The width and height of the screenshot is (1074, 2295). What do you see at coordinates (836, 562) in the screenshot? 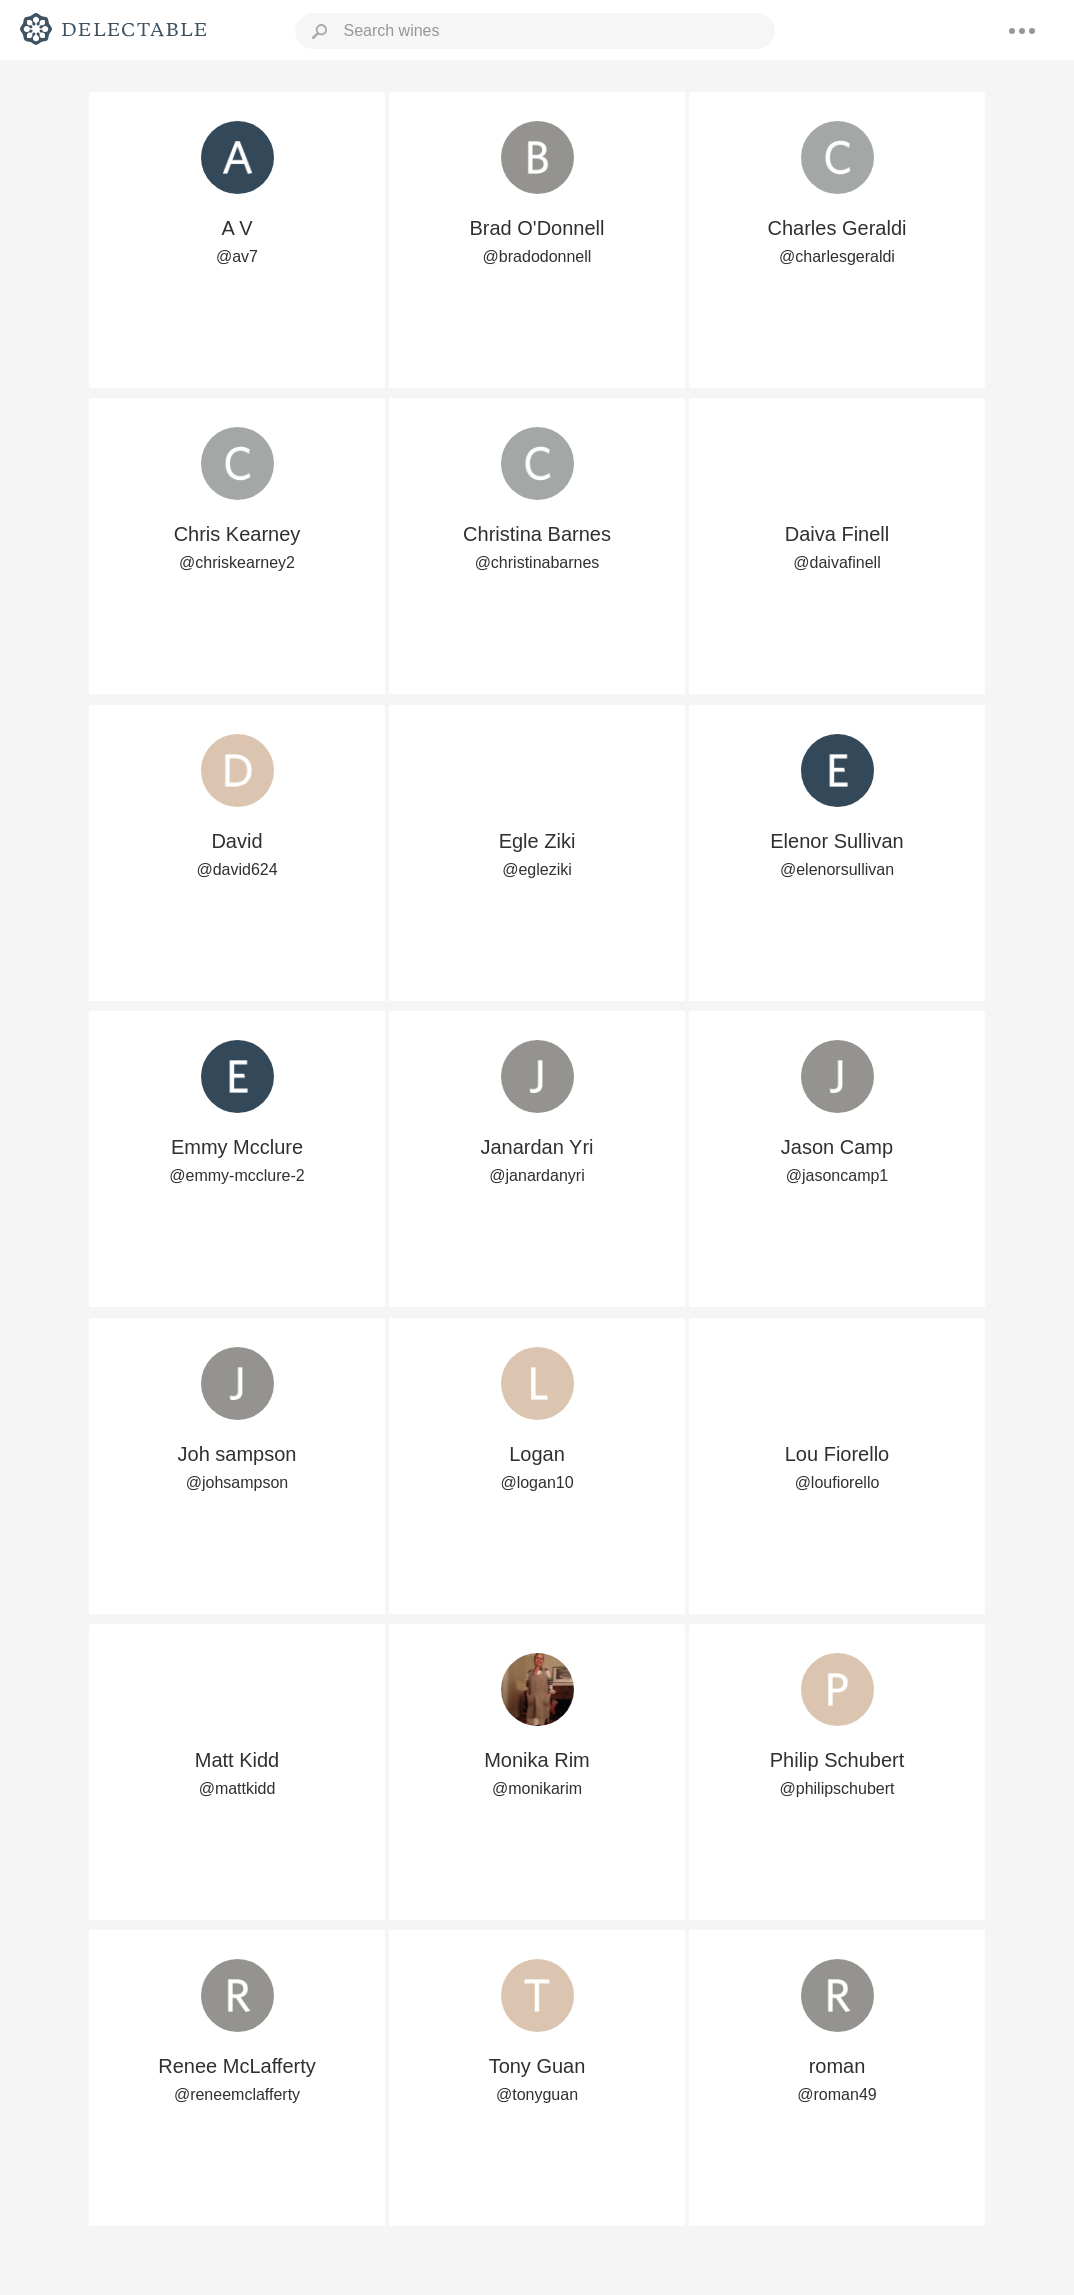
I see `@daivafinell` at bounding box center [836, 562].